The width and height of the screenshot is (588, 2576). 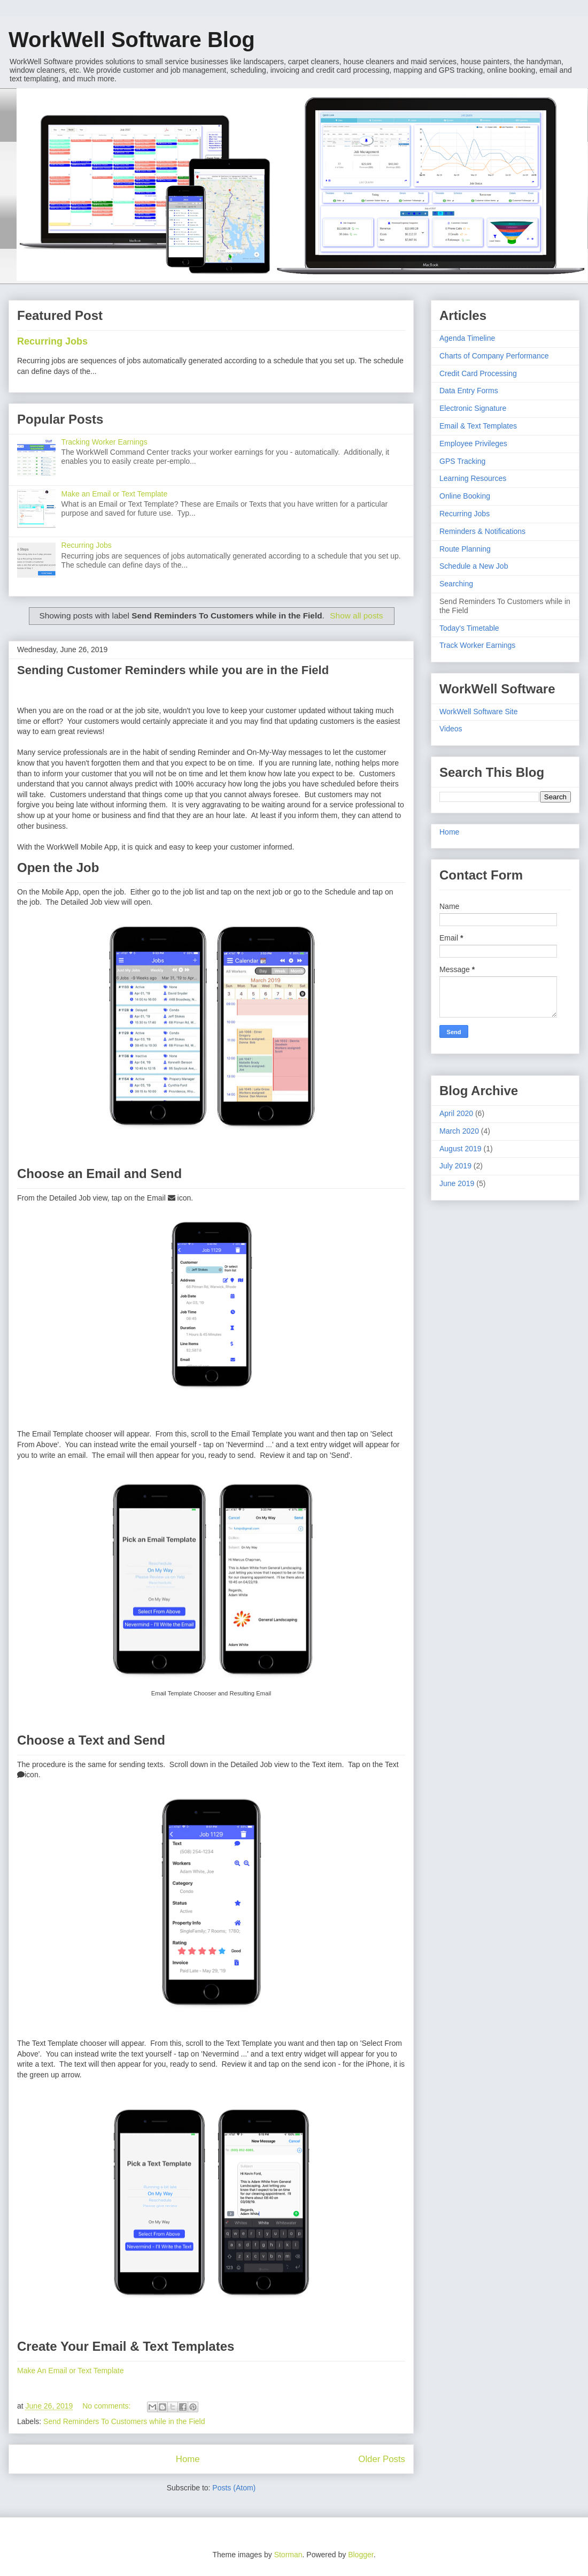 What do you see at coordinates (467, 338) in the screenshot?
I see `Agenda Timeline` at bounding box center [467, 338].